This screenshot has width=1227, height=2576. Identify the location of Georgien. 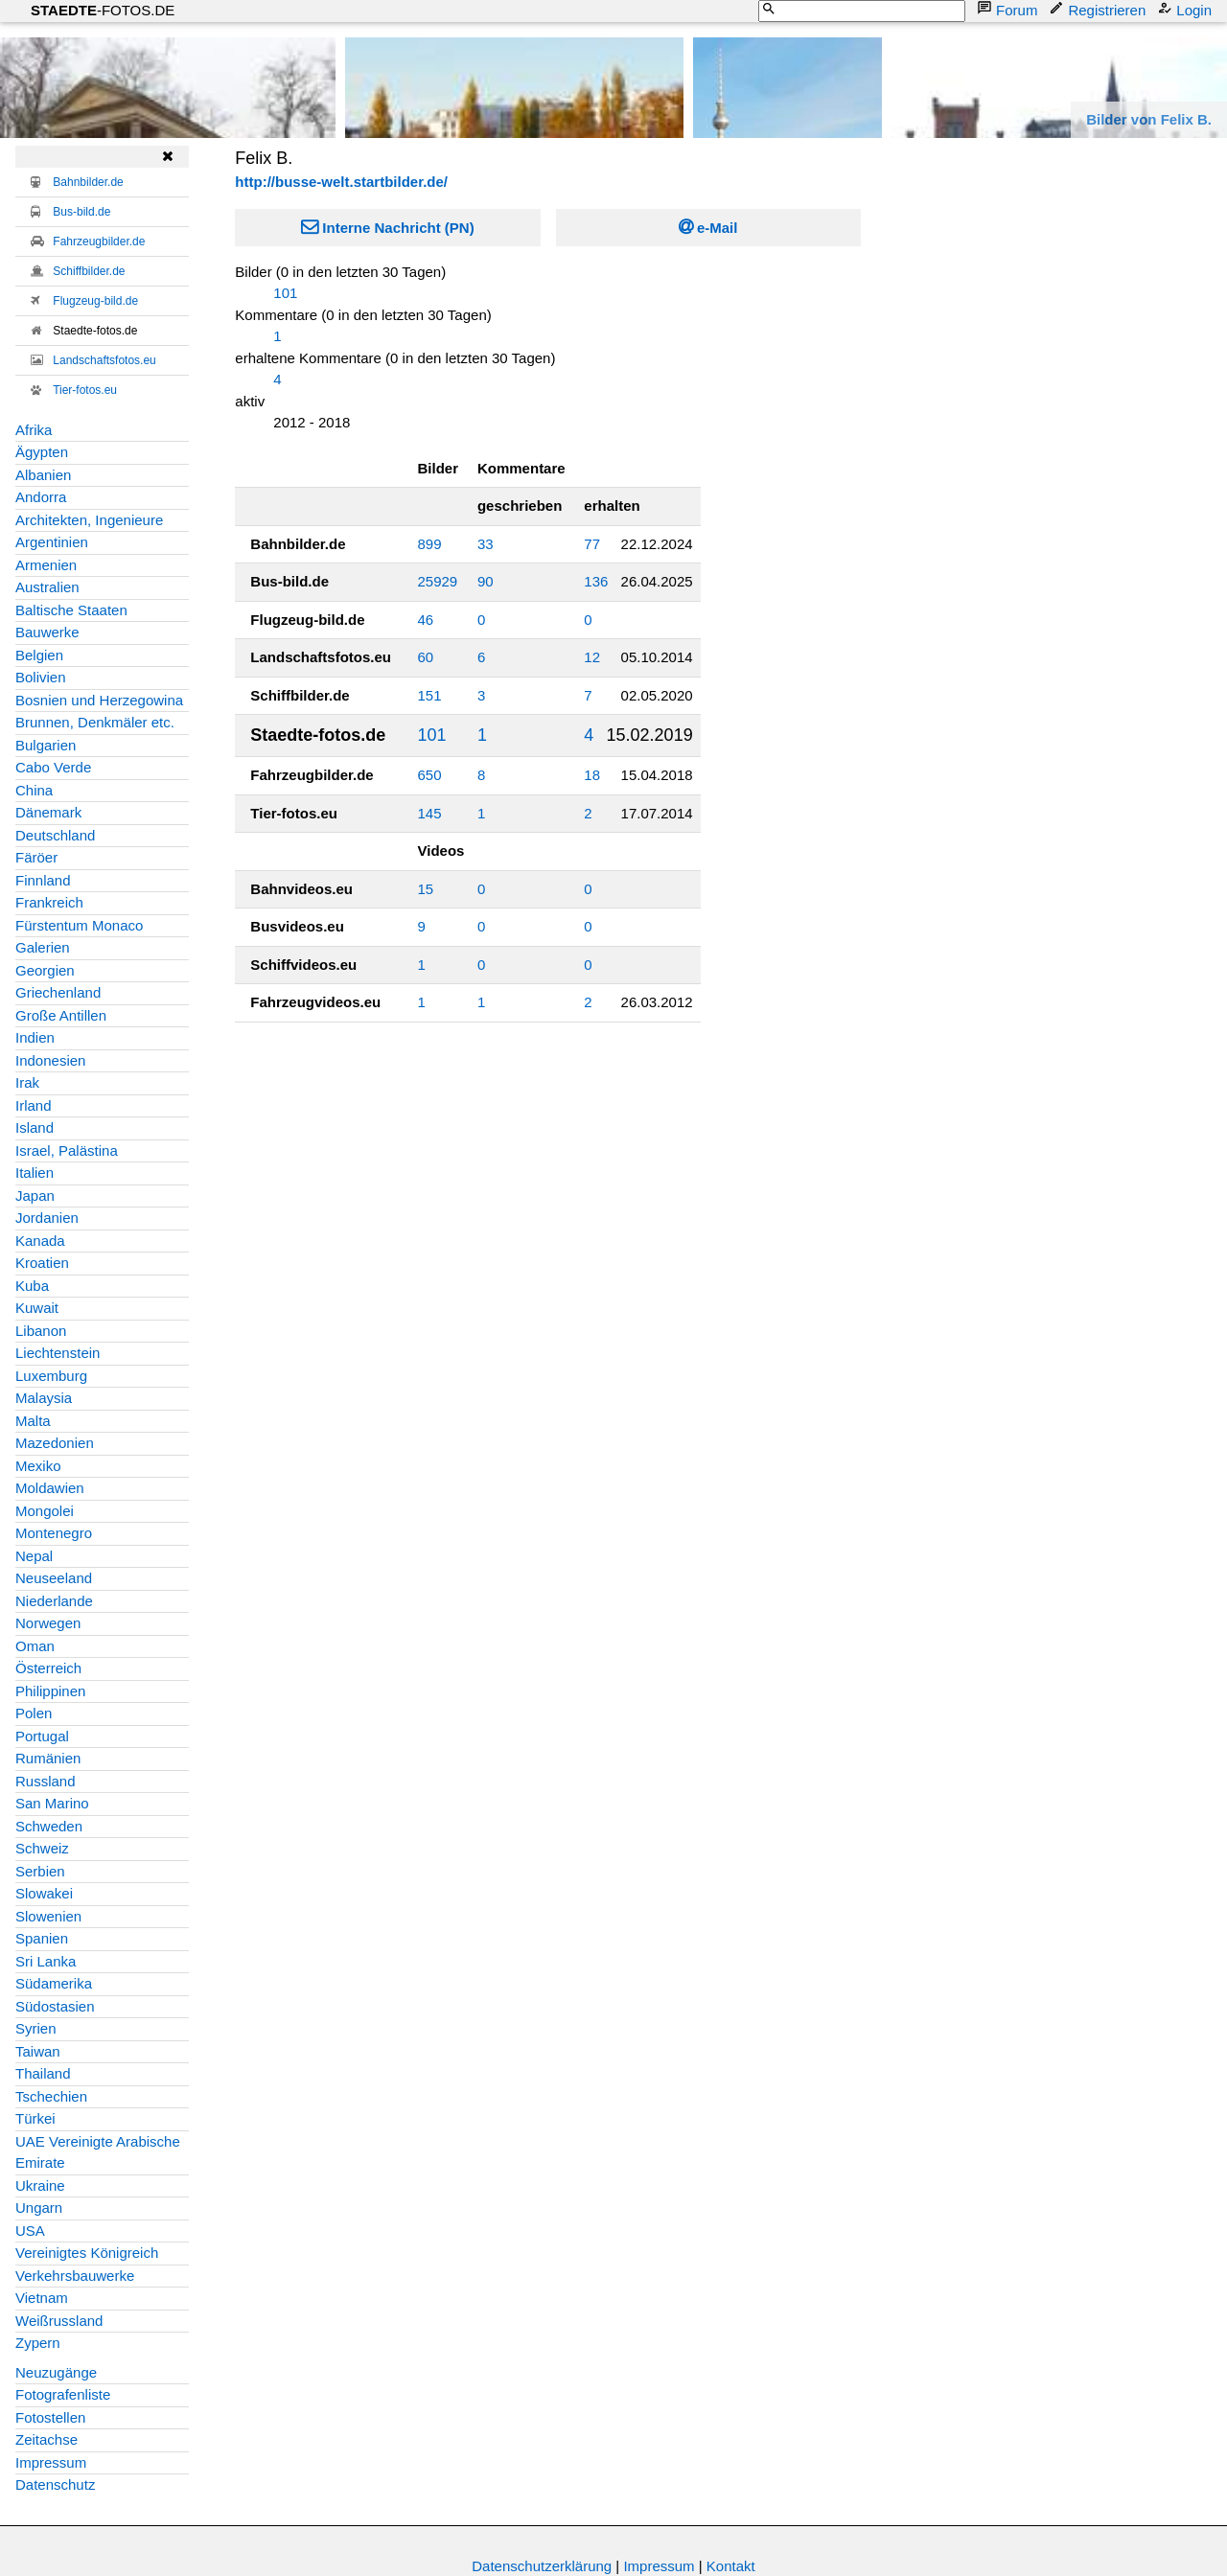
(45, 970).